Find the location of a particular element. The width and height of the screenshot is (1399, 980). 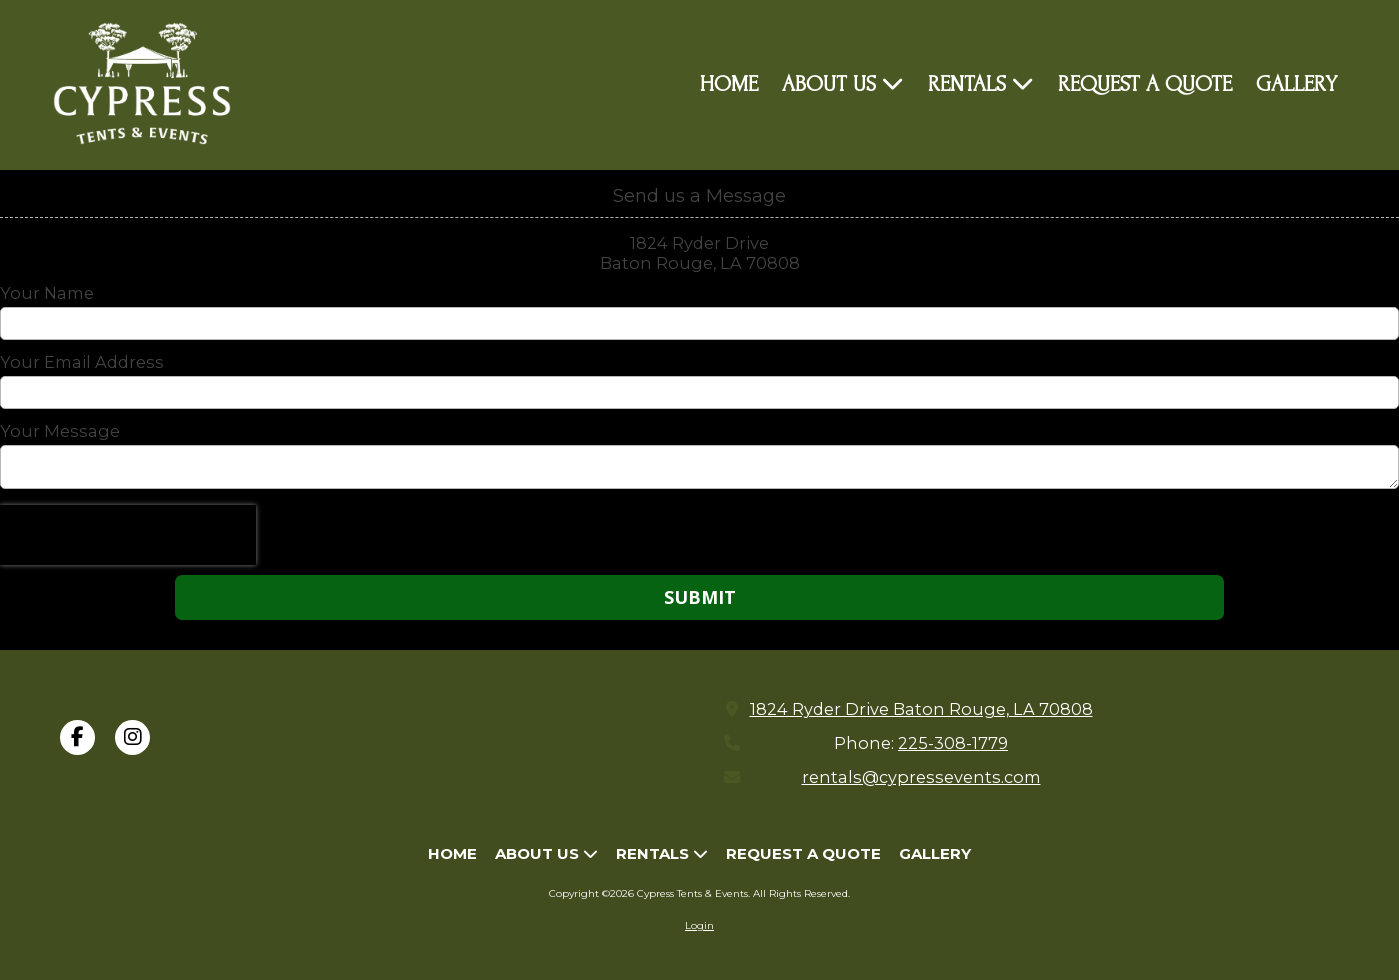

rentals@cypressevents.com is located at coordinates (921, 777).